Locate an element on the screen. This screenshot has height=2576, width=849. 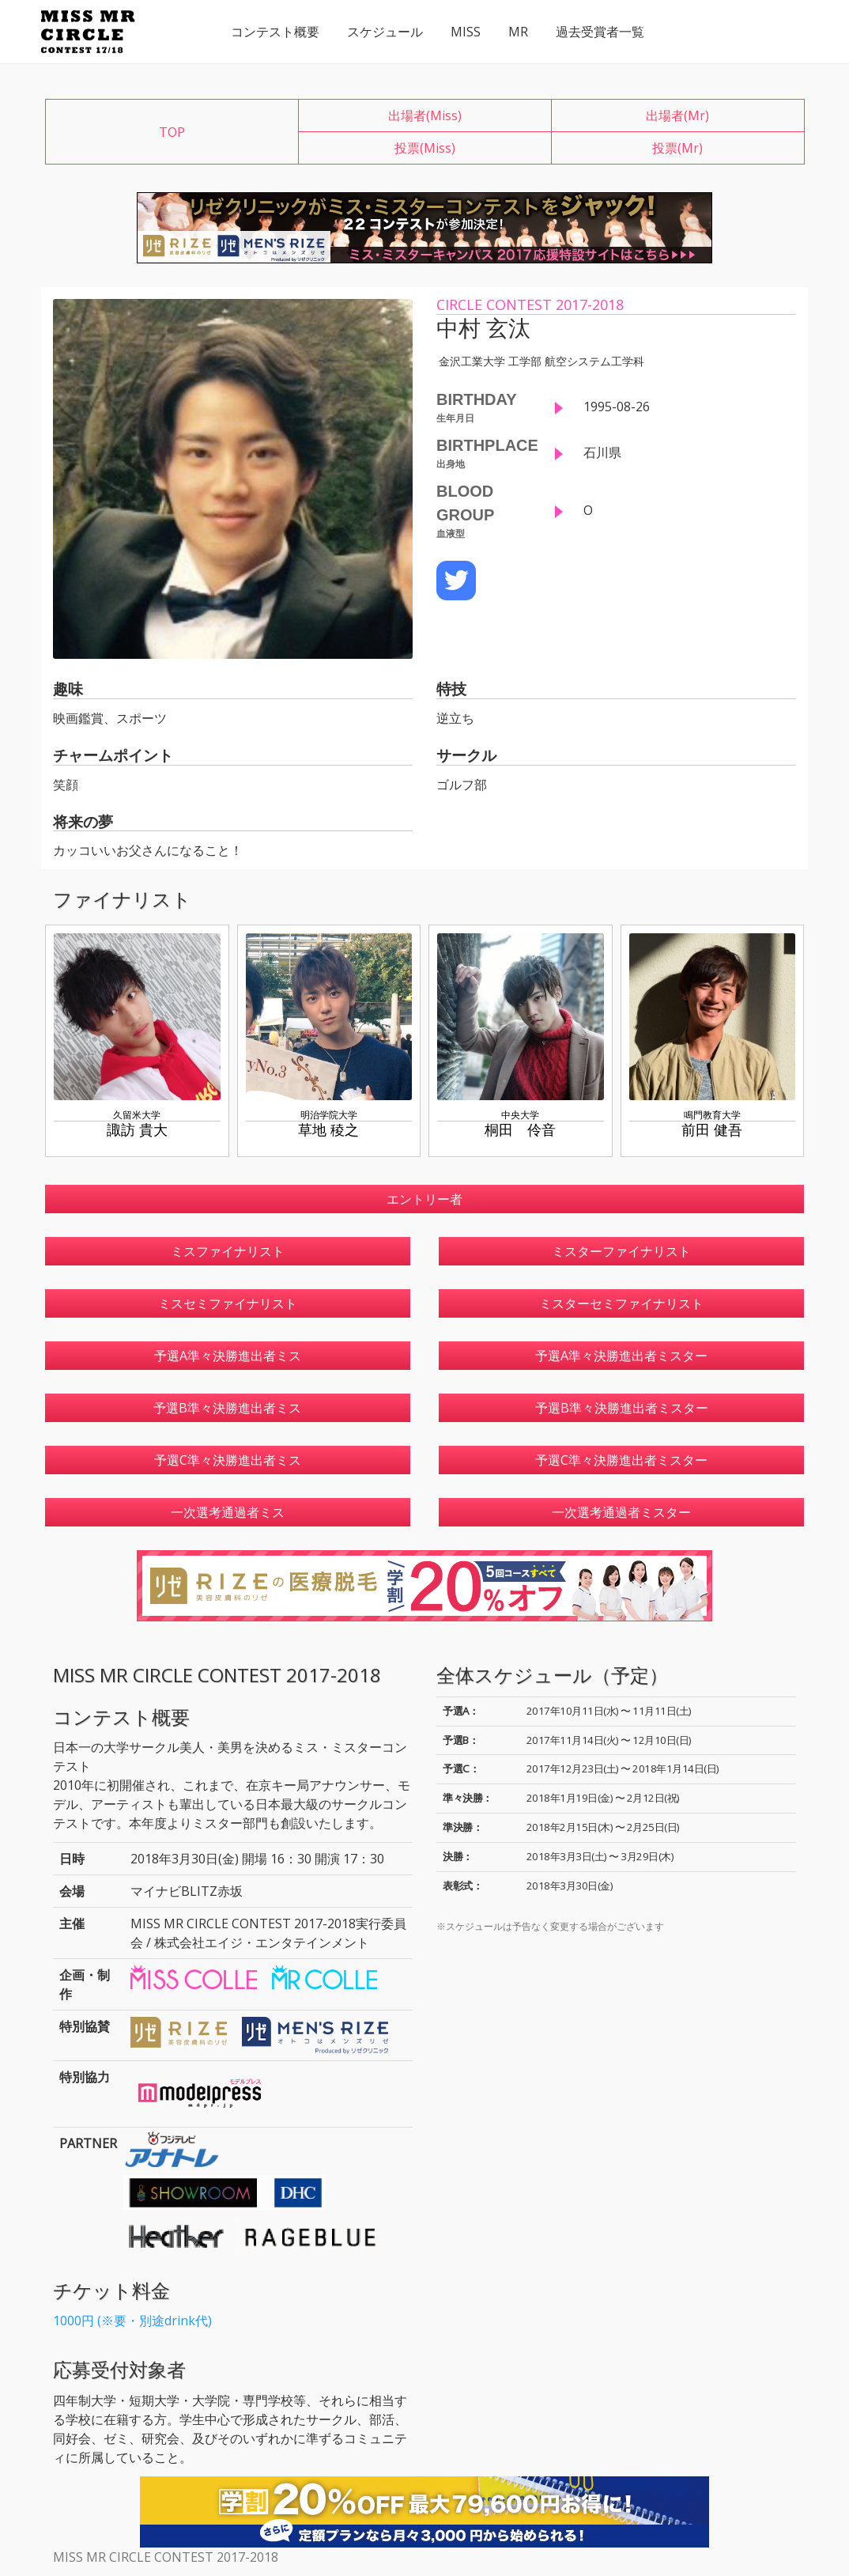
過去受賞者一覧 is located at coordinates (600, 31).